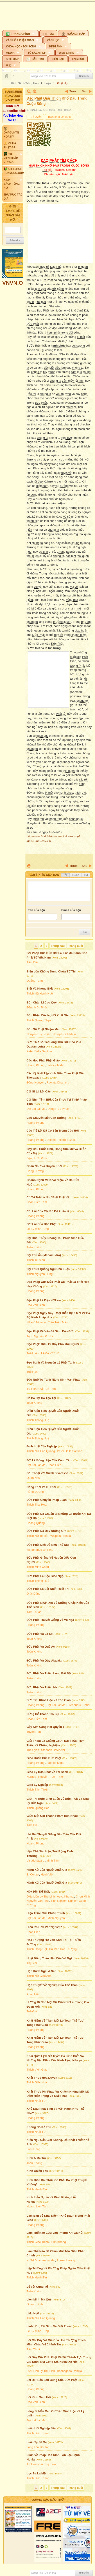 The image size is (95, 2576). Describe the element at coordinates (39, 2127) in the screenshot. I see `Không Có Kẻ Thù` at that location.